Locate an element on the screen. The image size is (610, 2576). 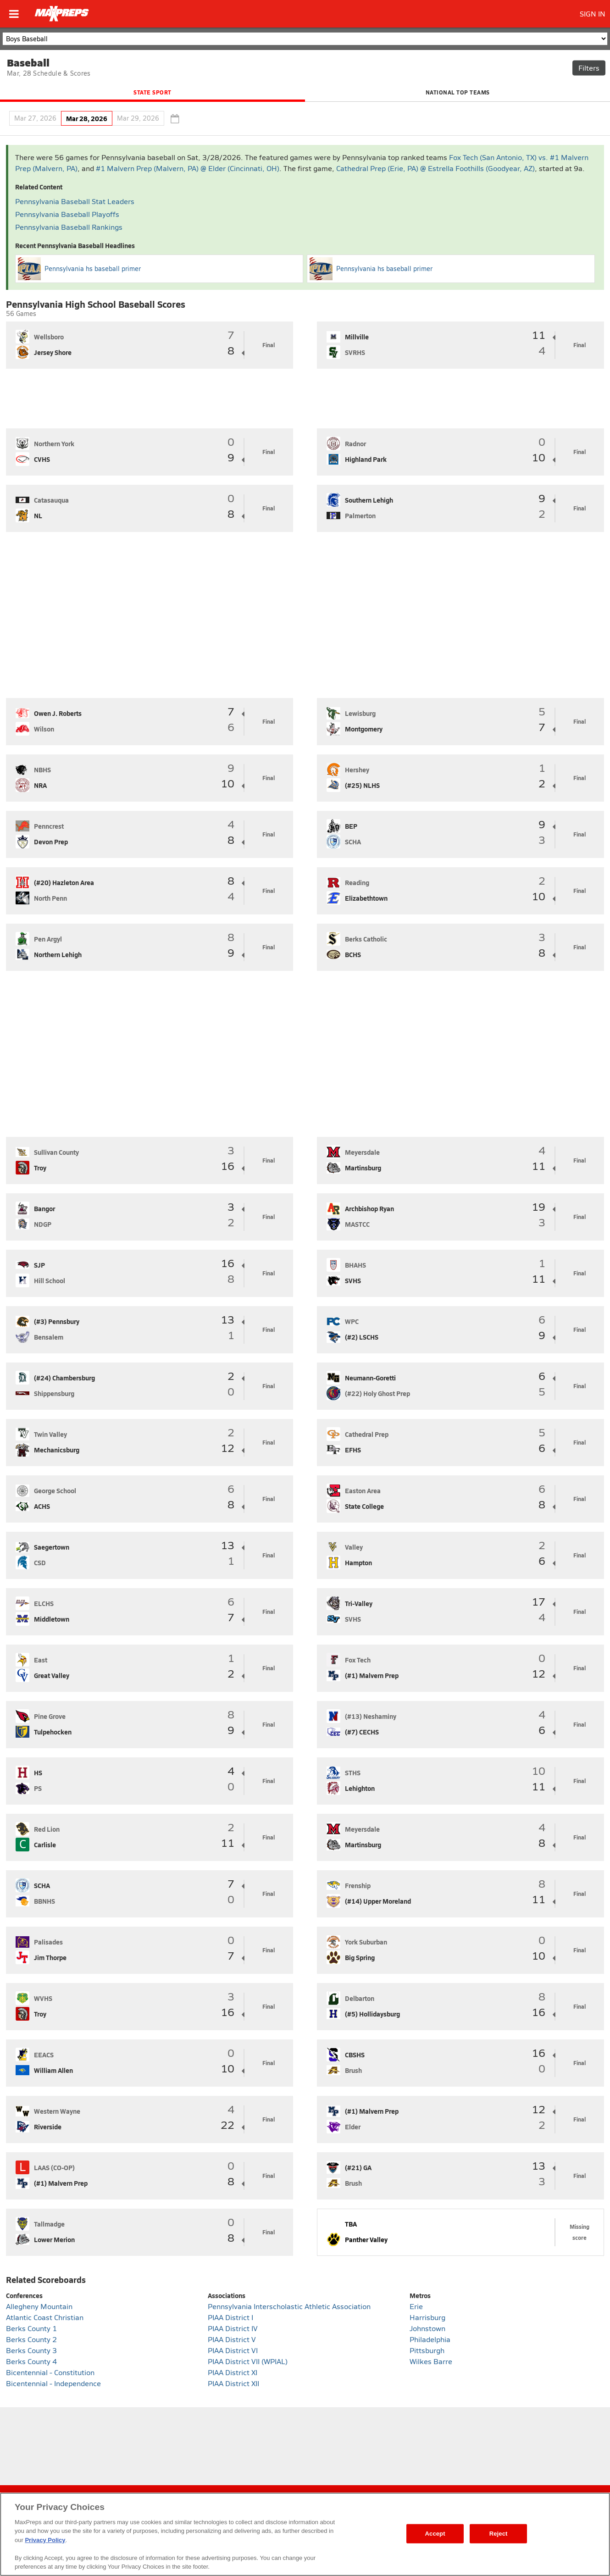
PIAA District IV is located at coordinates (233, 2328).